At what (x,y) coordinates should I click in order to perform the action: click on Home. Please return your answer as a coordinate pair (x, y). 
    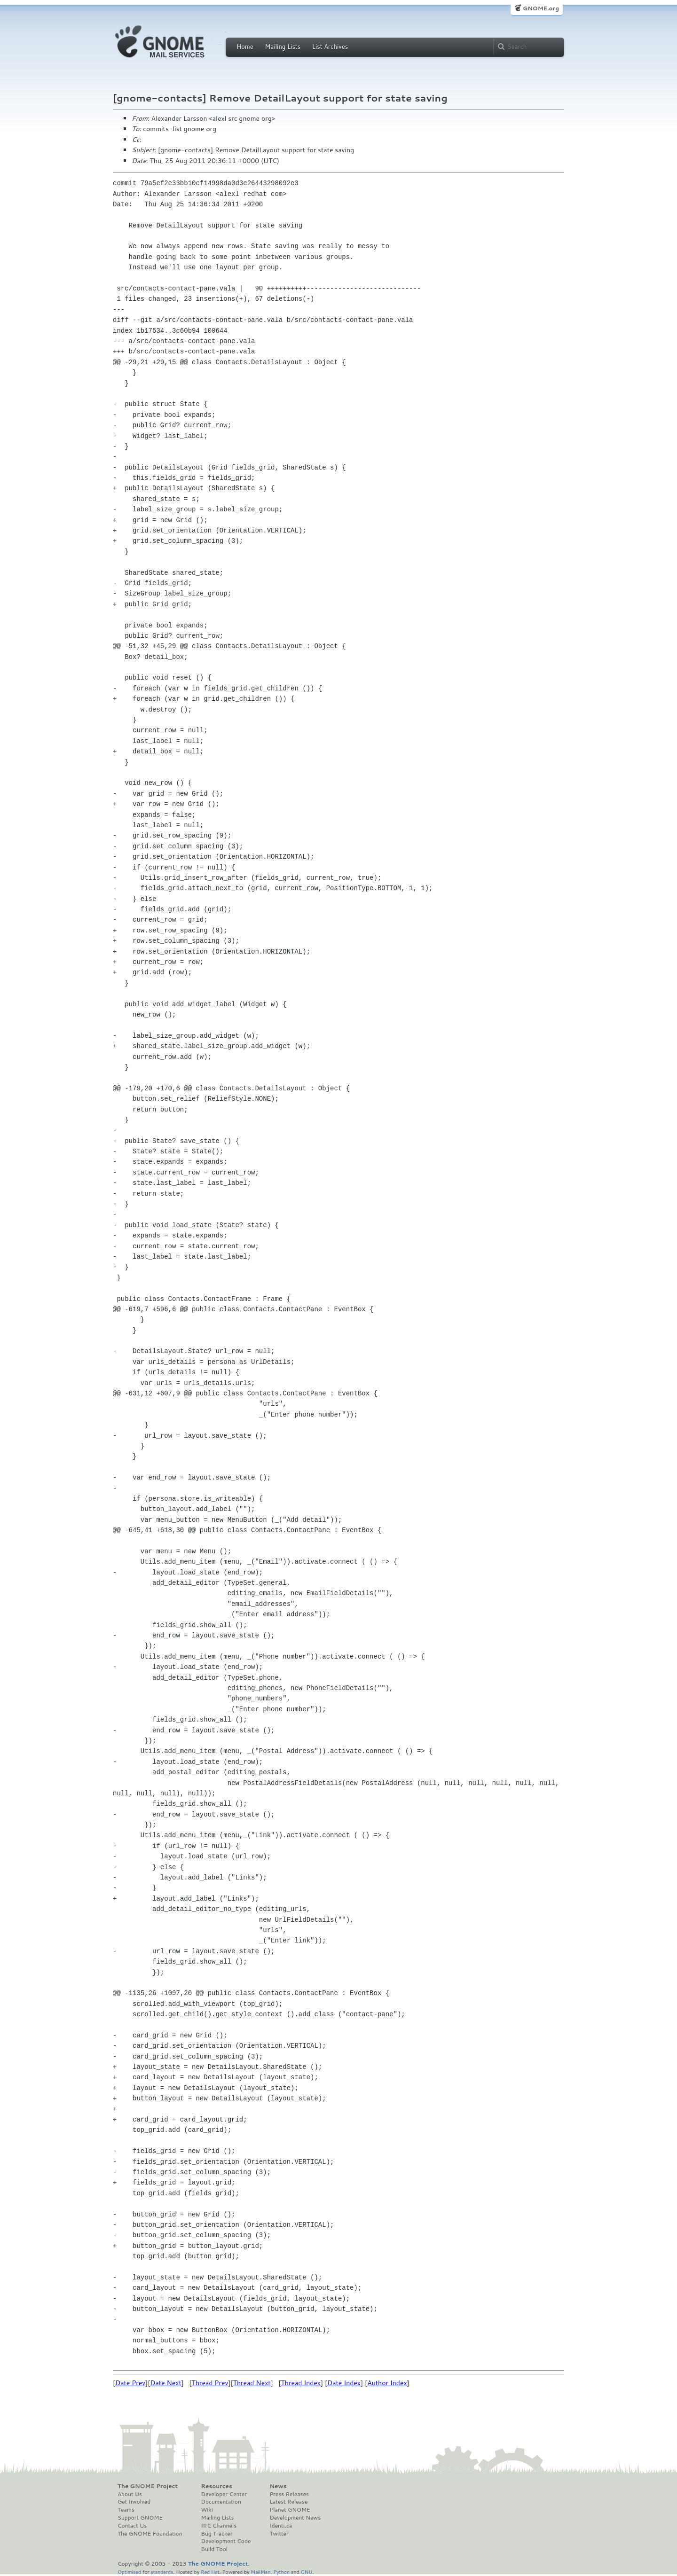
    Looking at the image, I should click on (244, 46).